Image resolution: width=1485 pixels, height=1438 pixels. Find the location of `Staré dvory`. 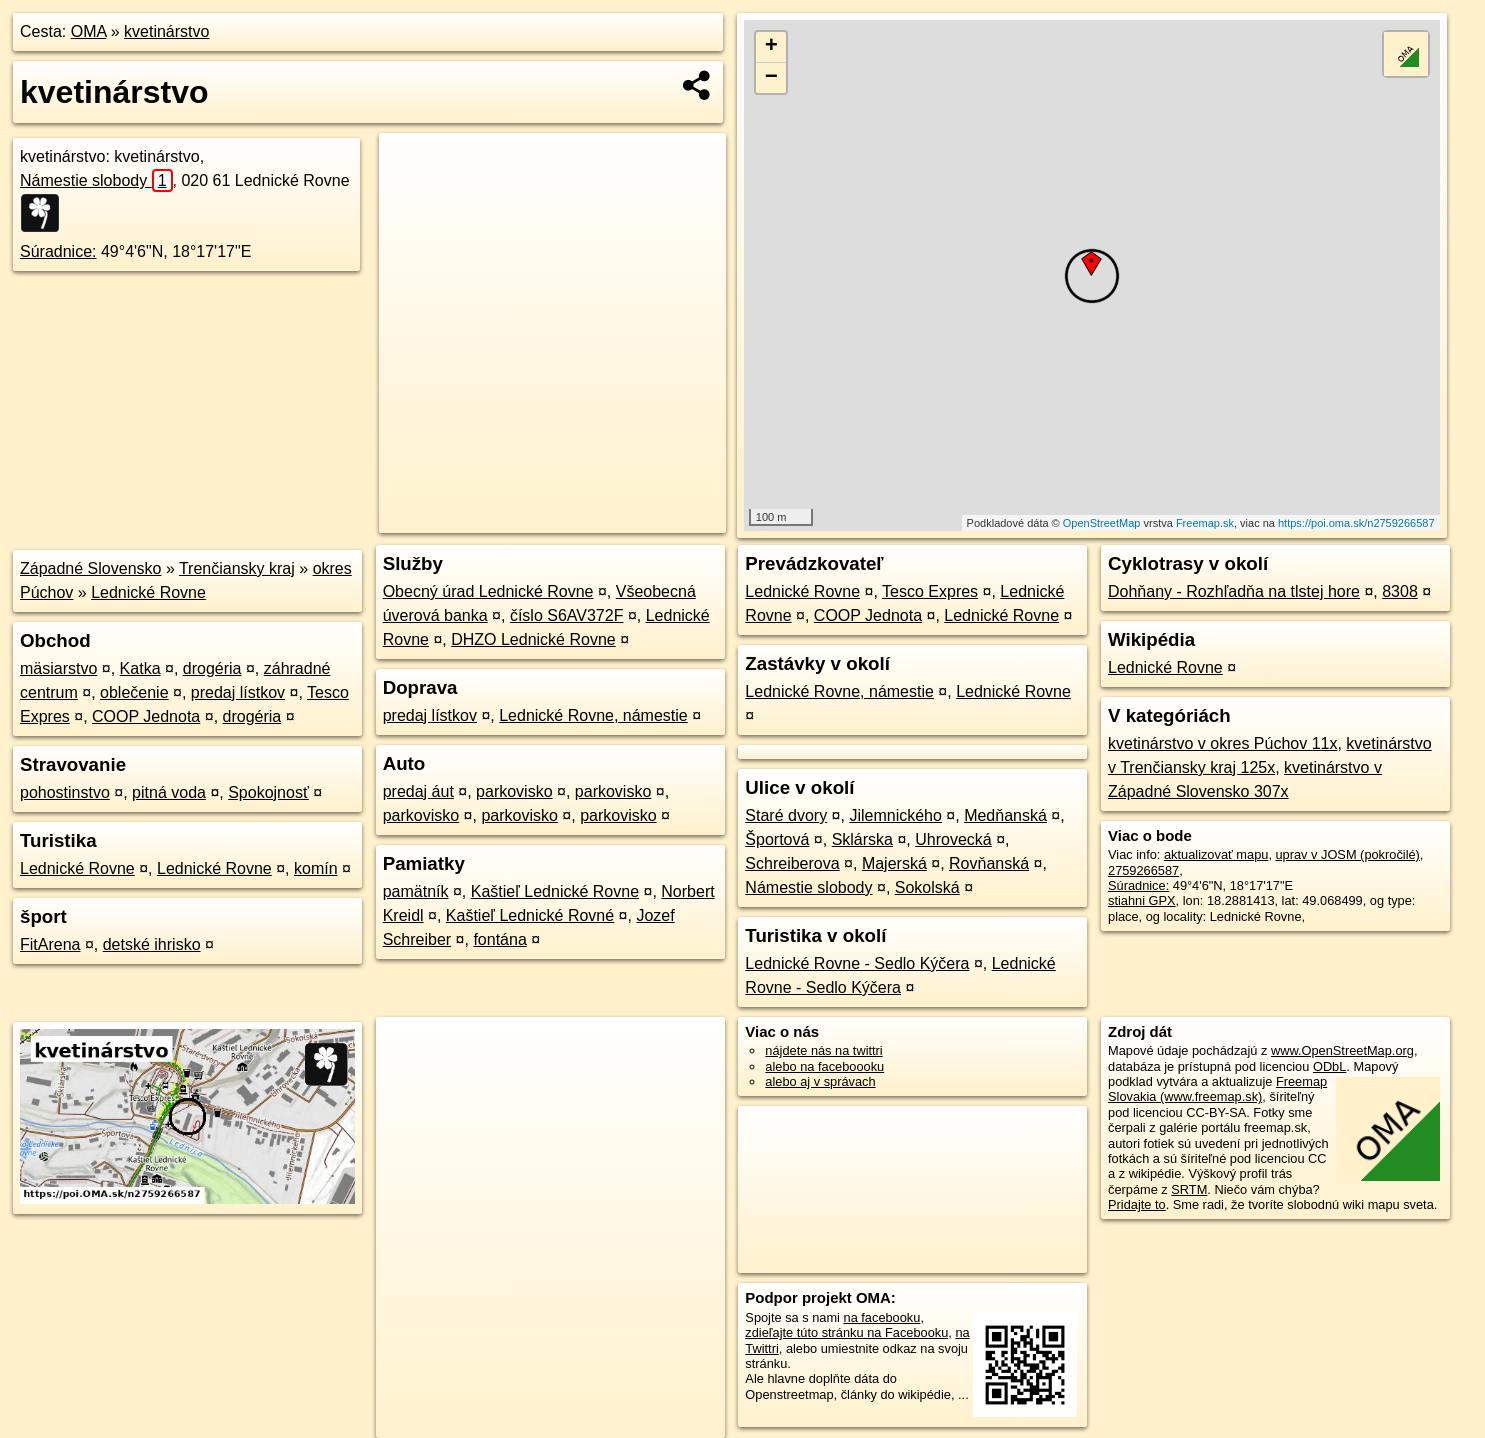

Staré dvory is located at coordinates (786, 815).